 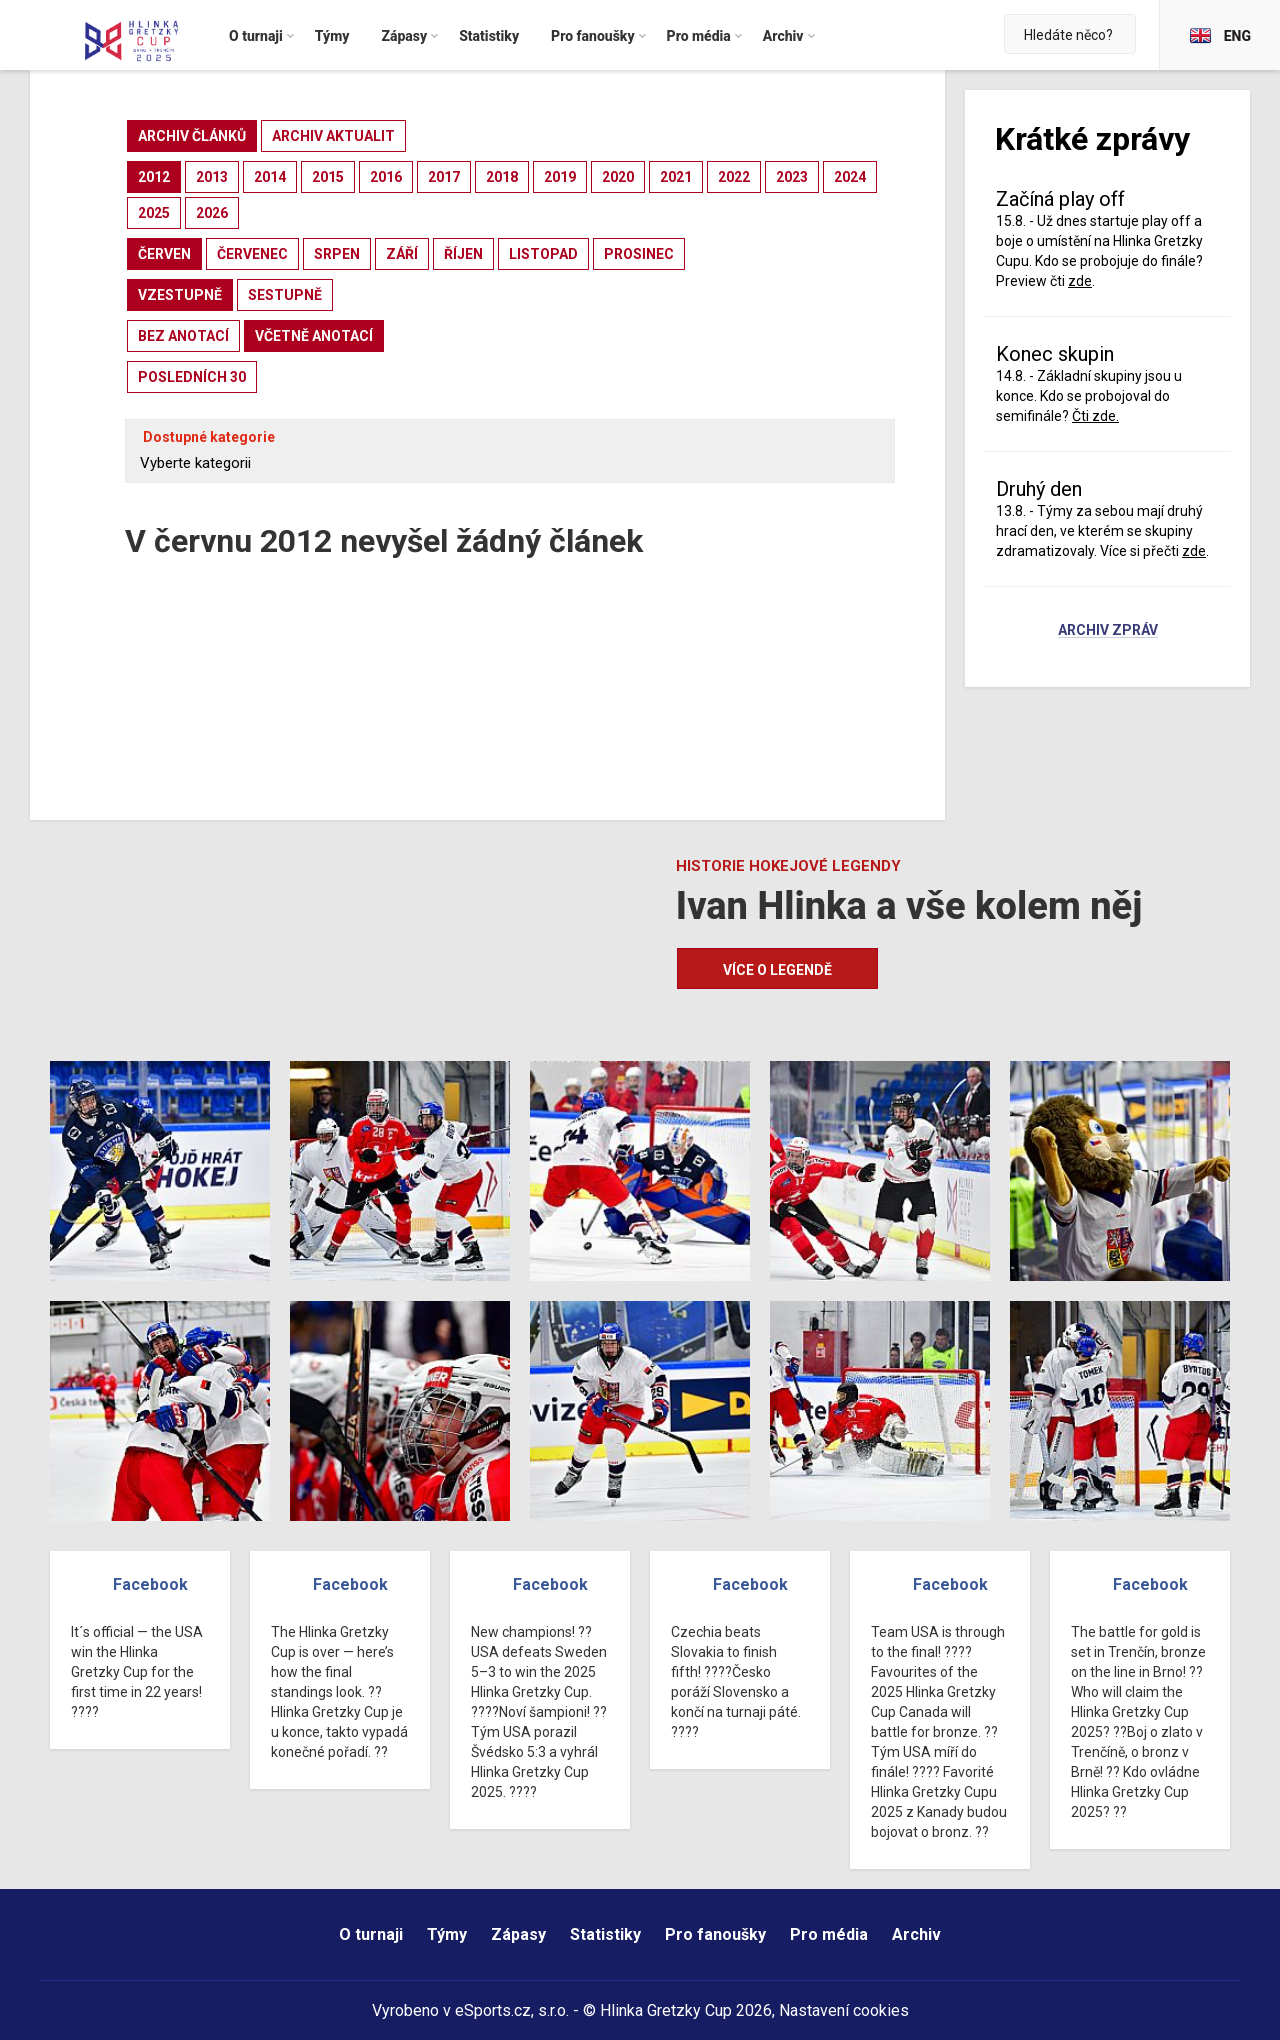 I want to click on 2013, so click(x=212, y=177).